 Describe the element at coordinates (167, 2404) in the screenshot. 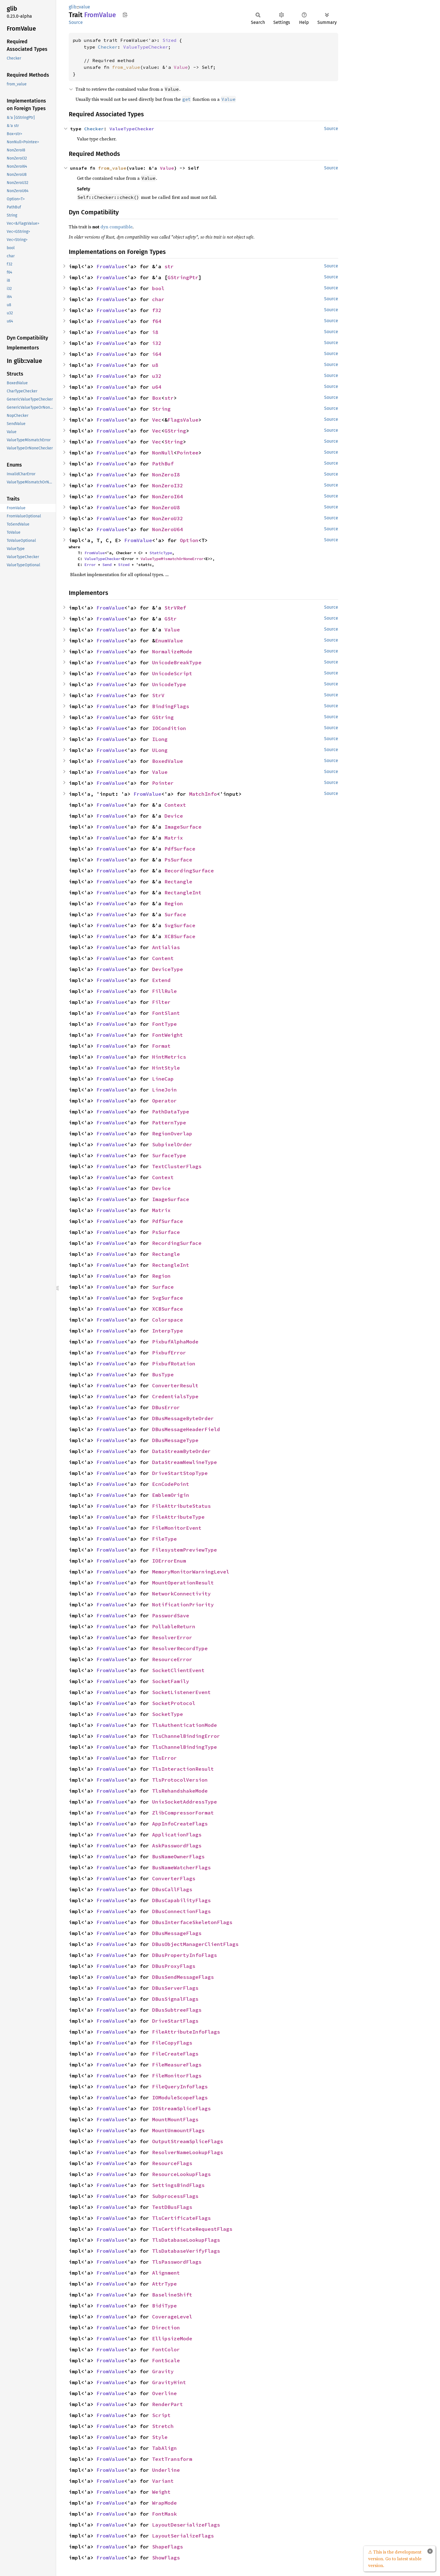

I see `RenderPart` at that location.